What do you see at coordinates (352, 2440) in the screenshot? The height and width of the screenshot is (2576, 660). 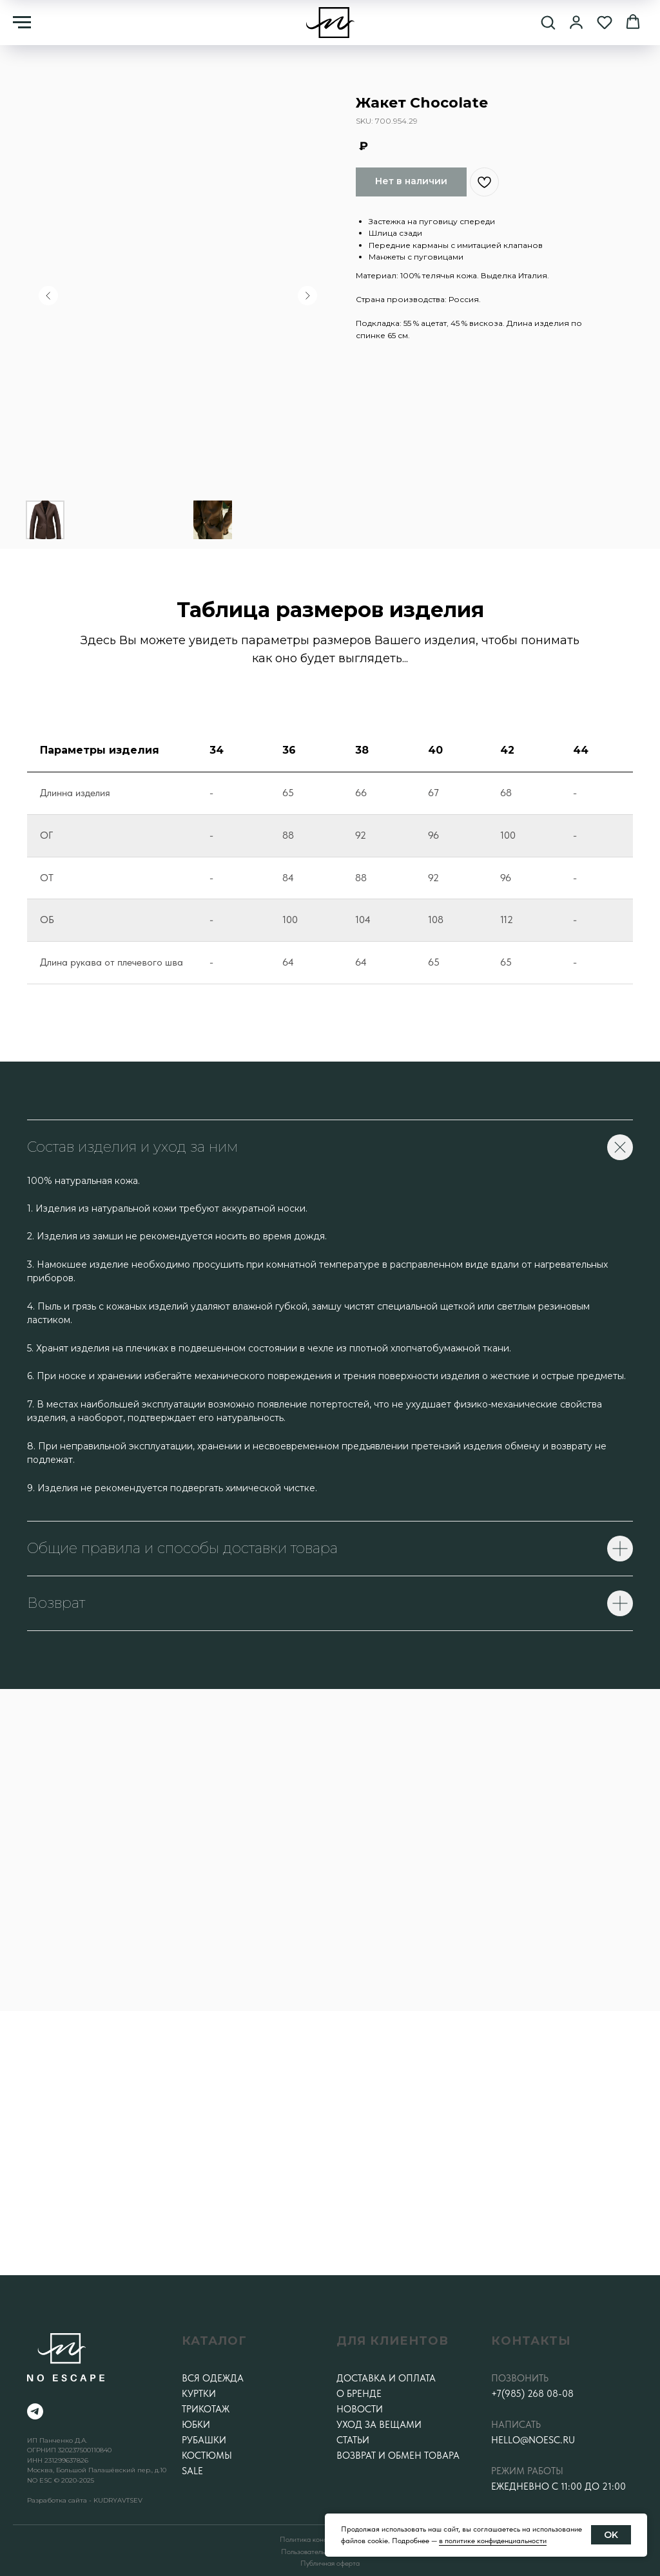 I see `Статьи` at bounding box center [352, 2440].